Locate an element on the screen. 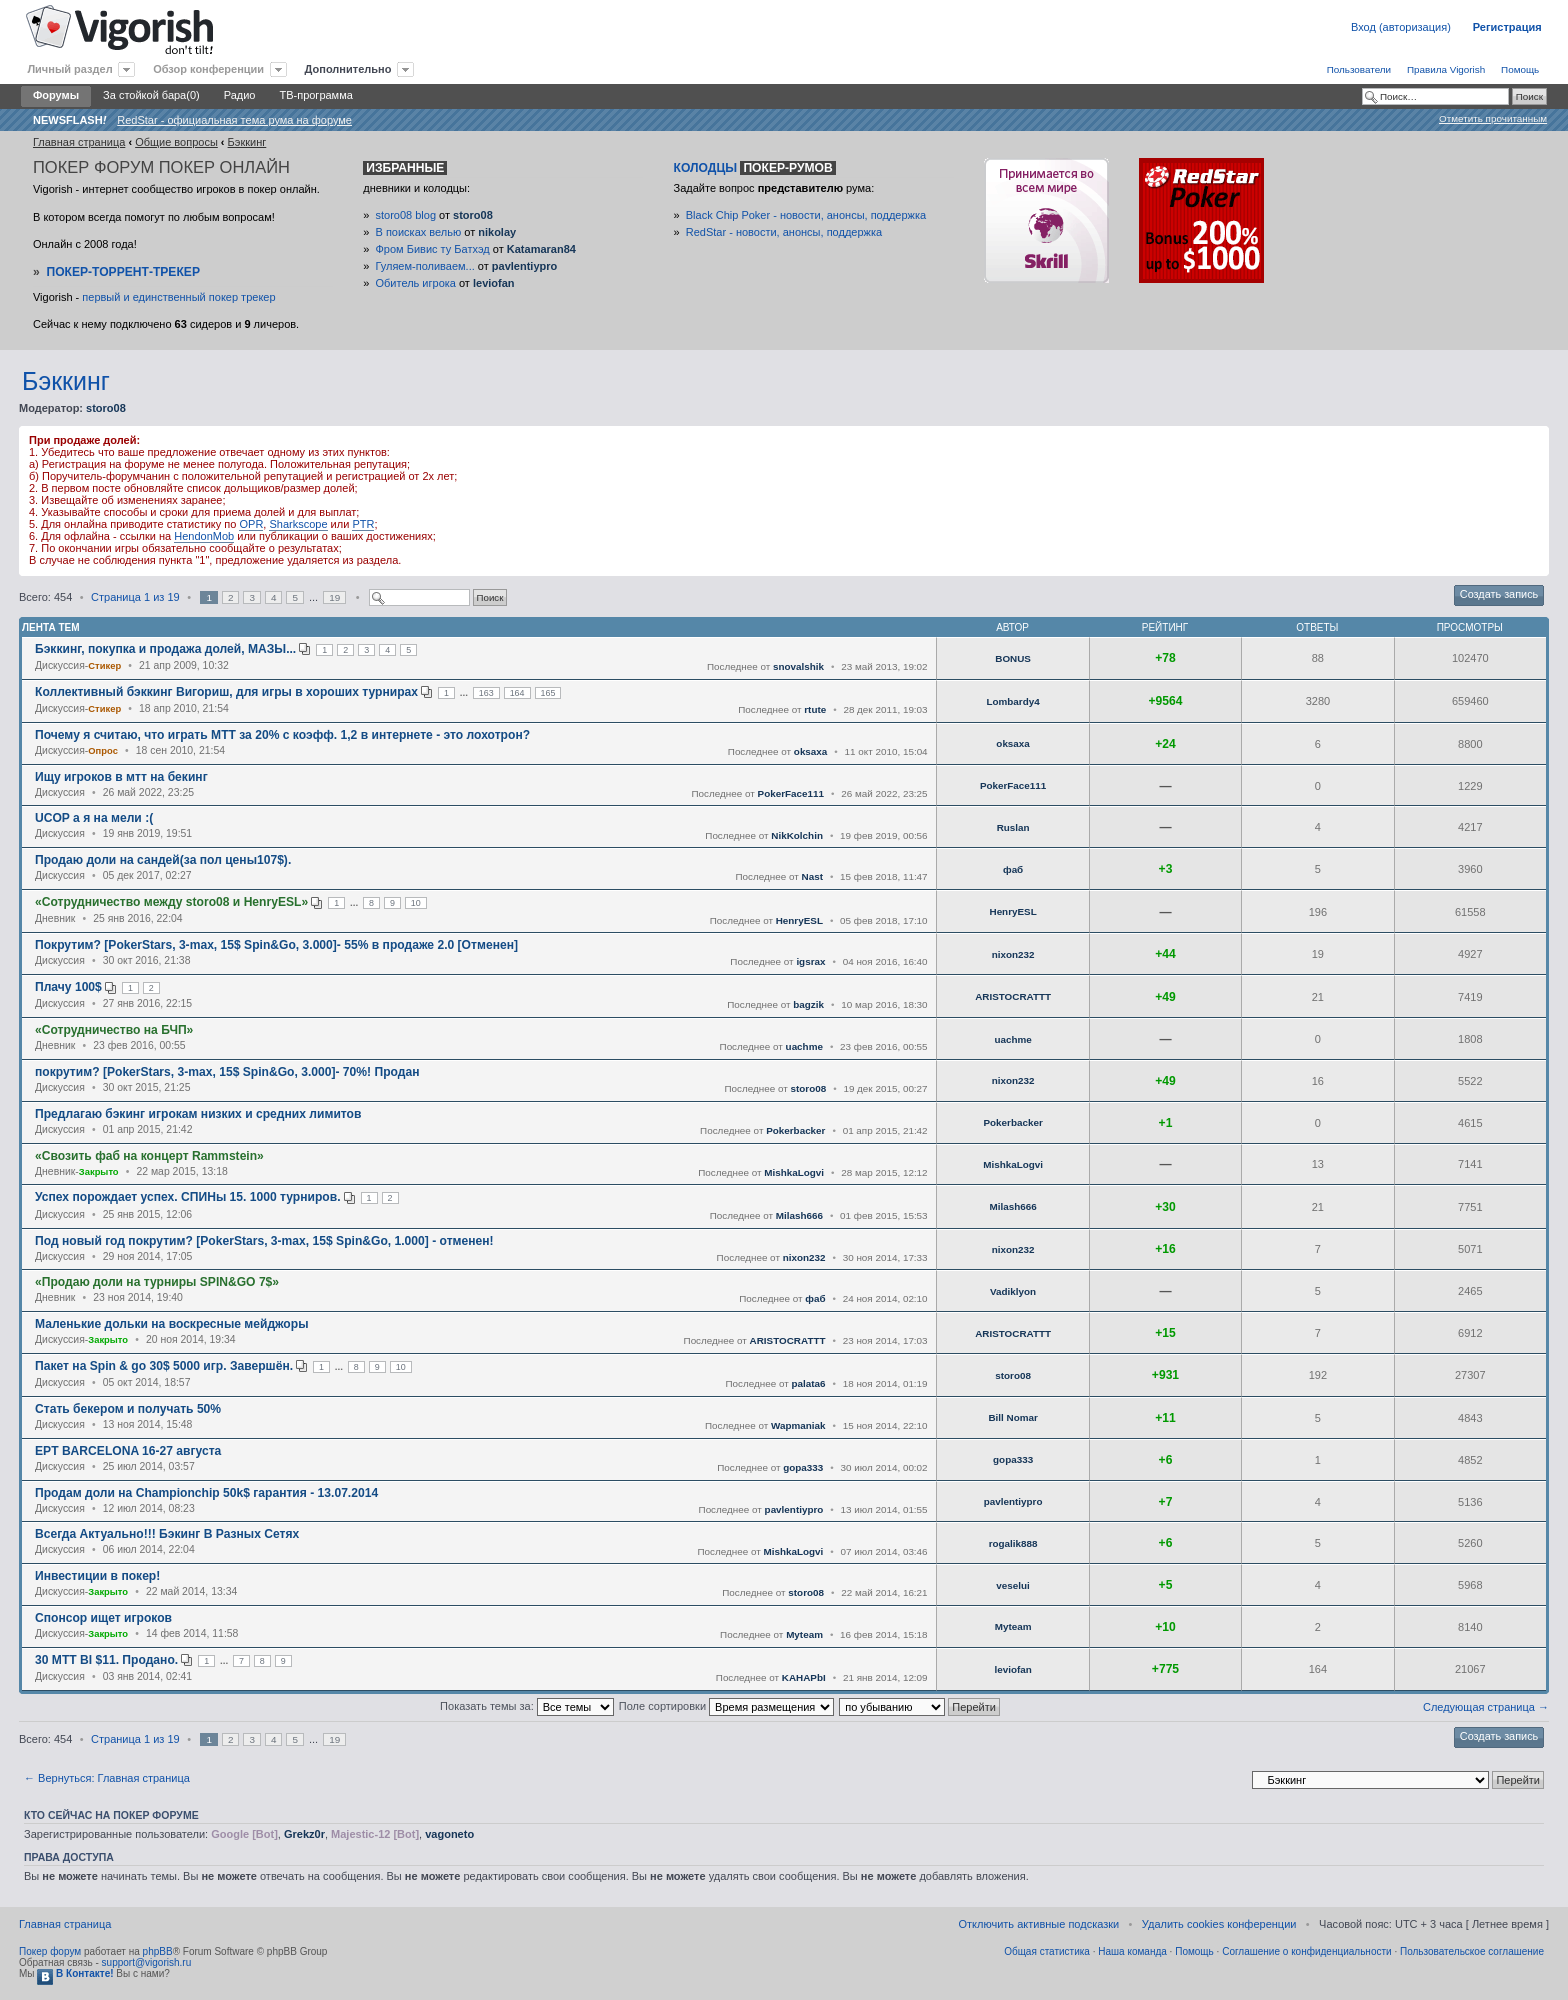 This screenshot has height=2000, width=1568. 10 is located at coordinates (416, 903).